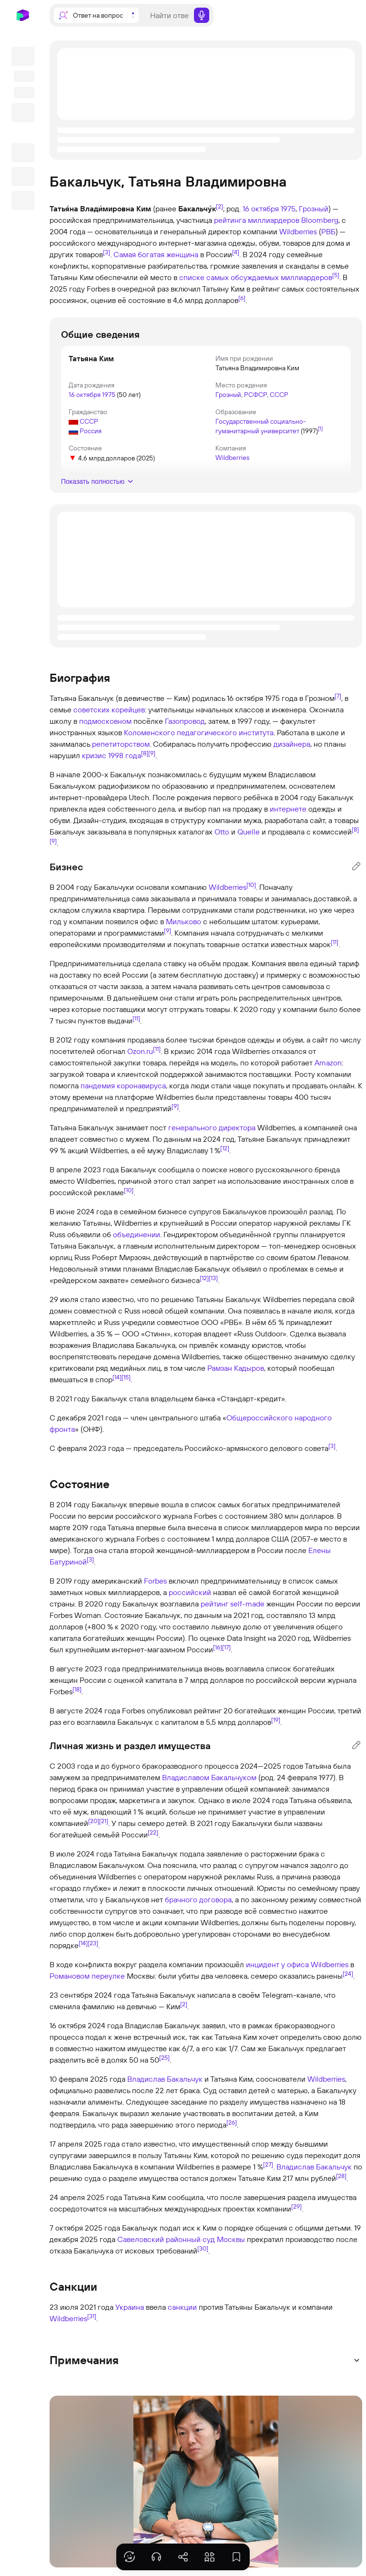  I want to click on Wildberries, so click(298, 231).